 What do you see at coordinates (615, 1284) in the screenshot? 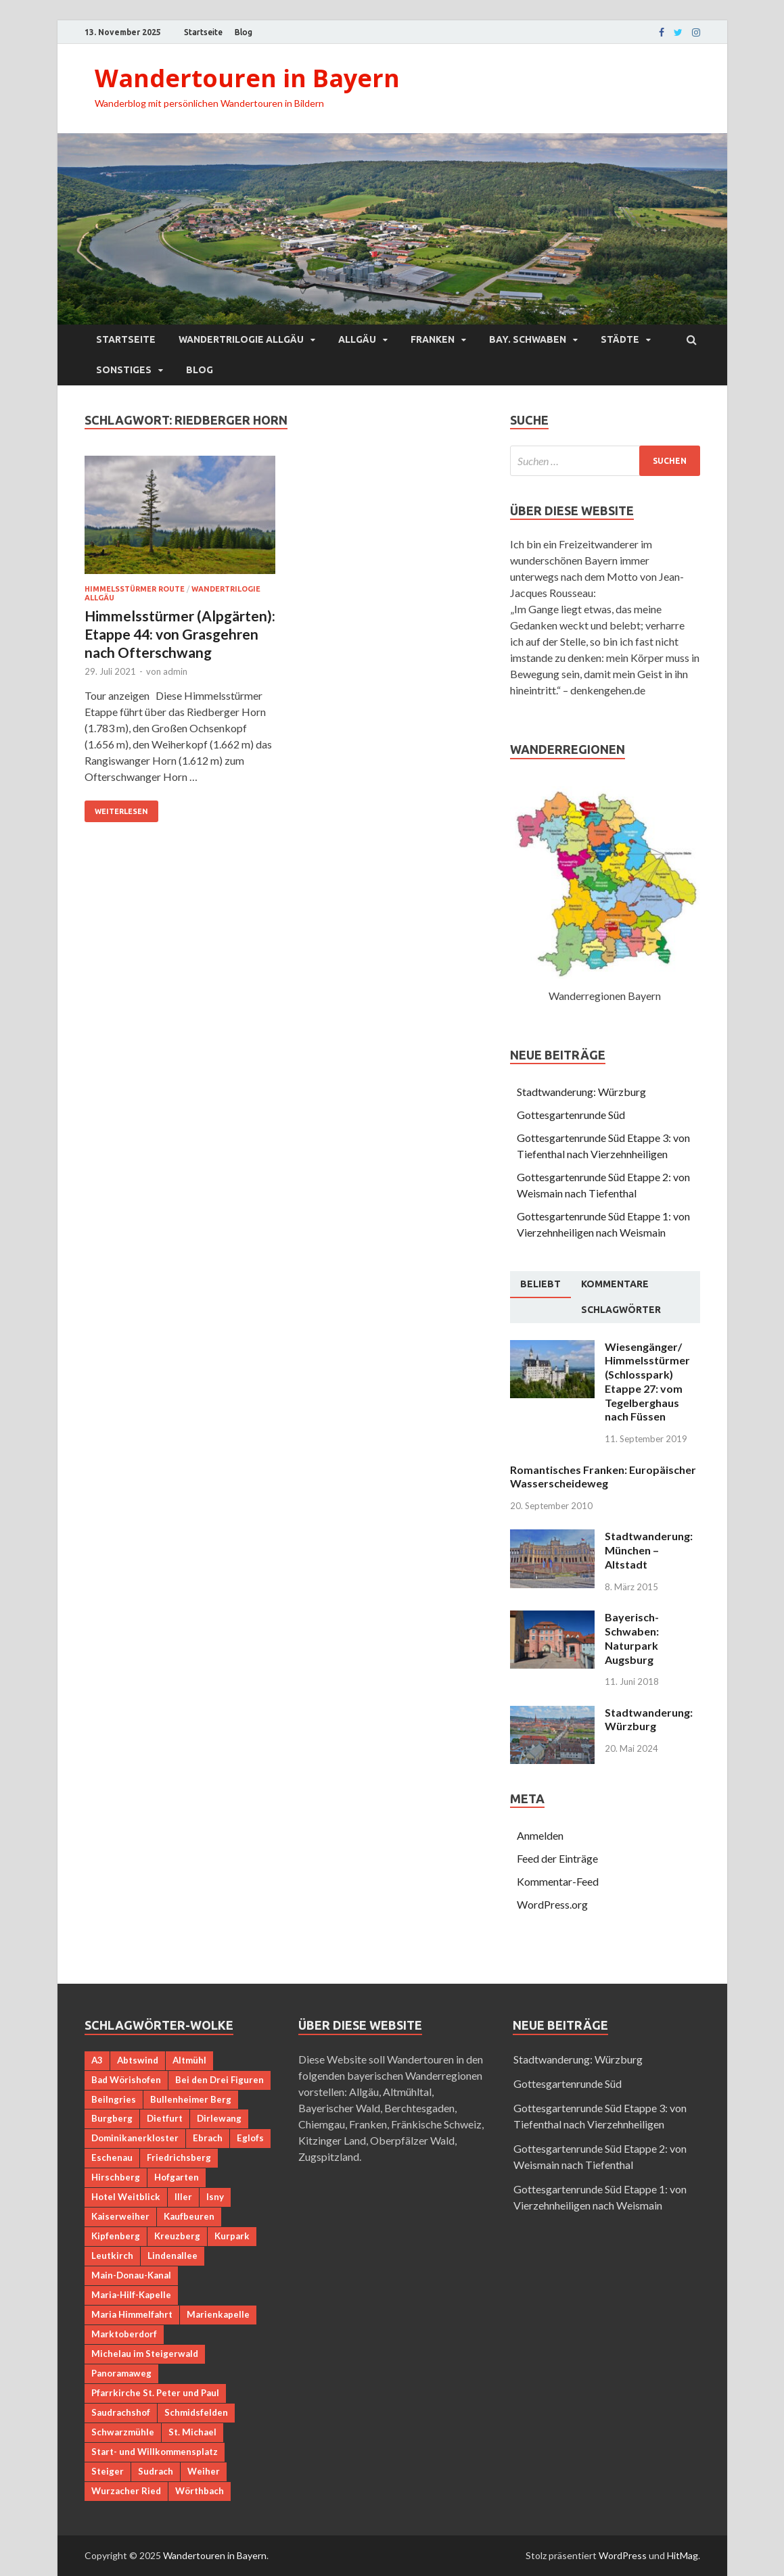
I see `Kommentare [presentation]` at bounding box center [615, 1284].